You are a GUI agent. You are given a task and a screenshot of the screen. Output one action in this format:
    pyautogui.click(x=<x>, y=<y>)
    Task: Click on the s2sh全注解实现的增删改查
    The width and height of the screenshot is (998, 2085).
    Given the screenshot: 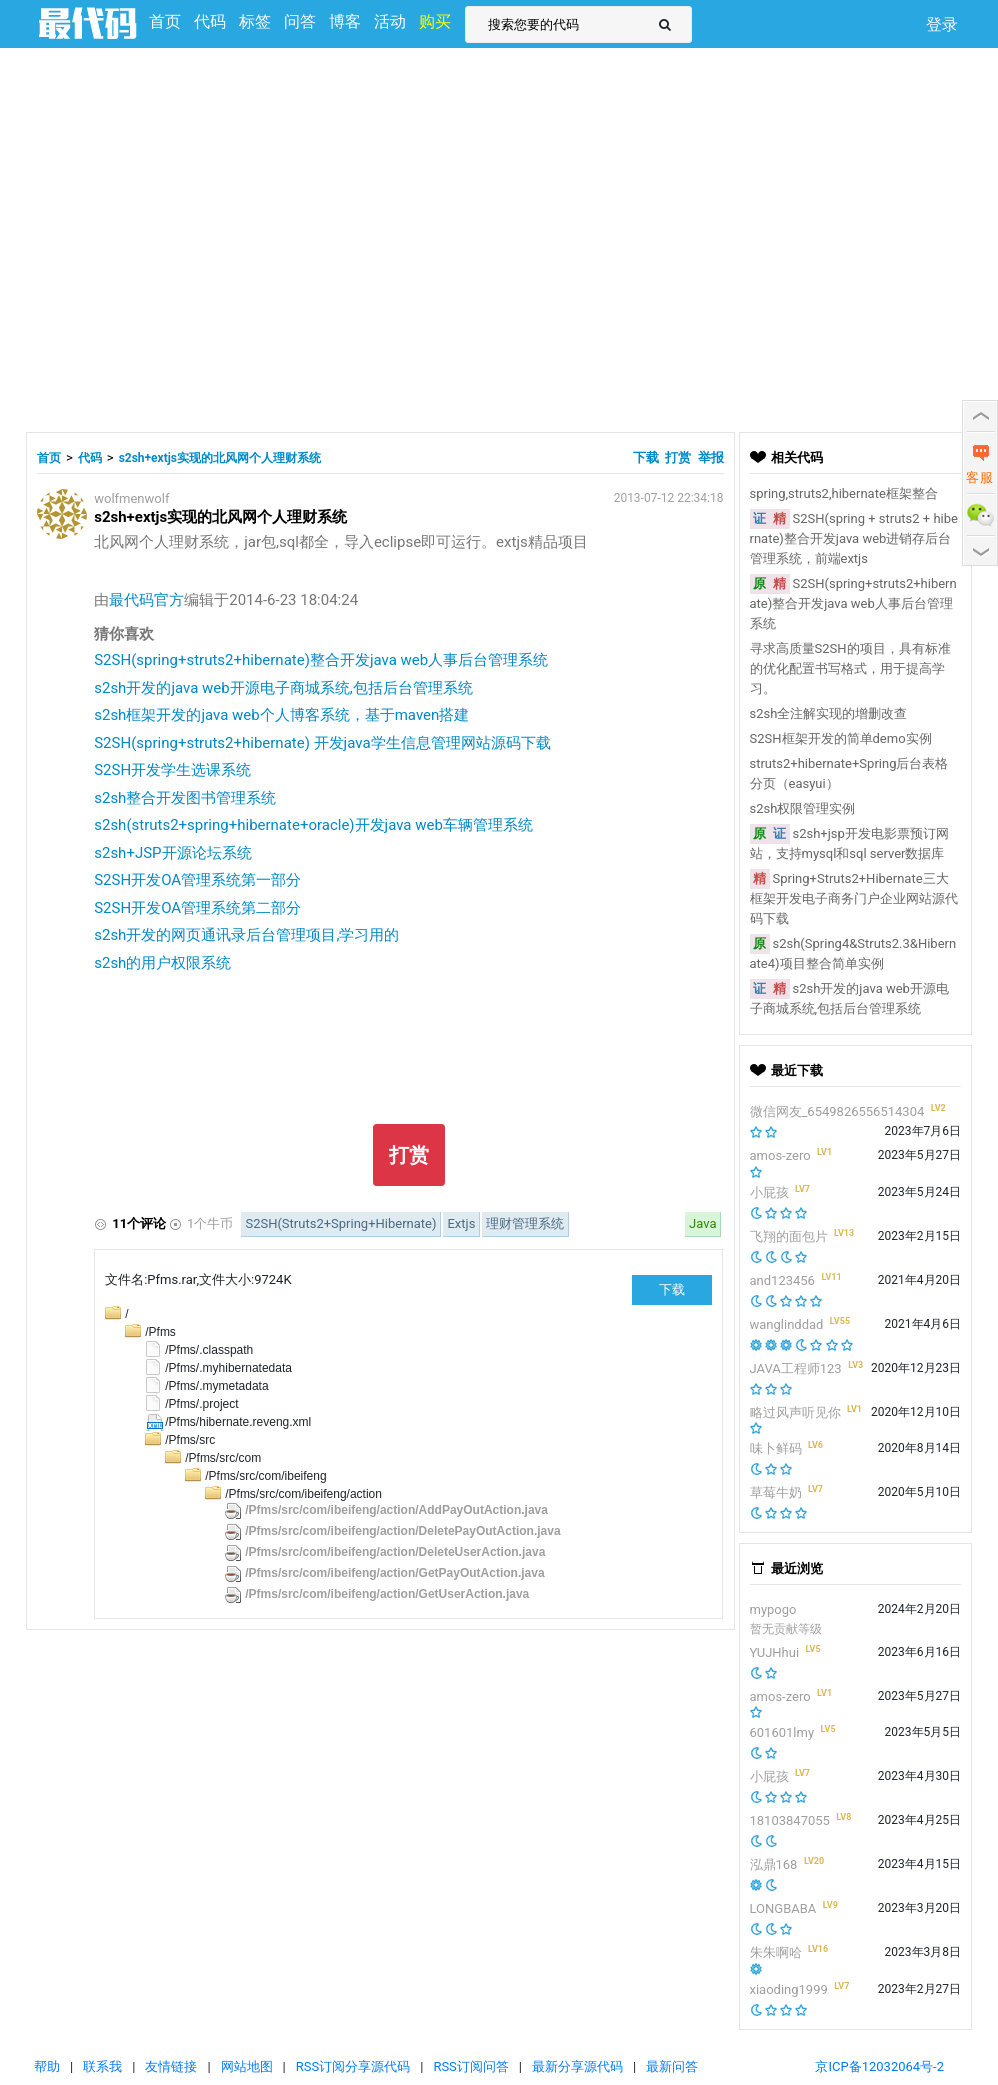 What is the action you would take?
    pyautogui.click(x=829, y=713)
    